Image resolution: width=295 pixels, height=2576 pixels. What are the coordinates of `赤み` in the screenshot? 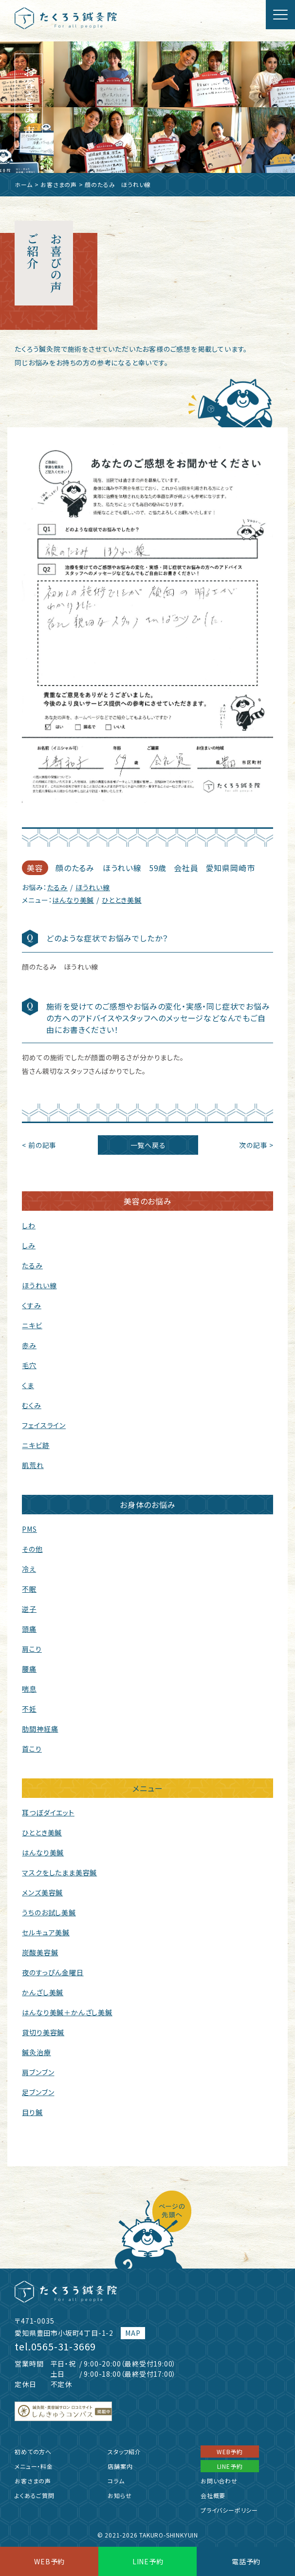 It's located at (29, 1345).